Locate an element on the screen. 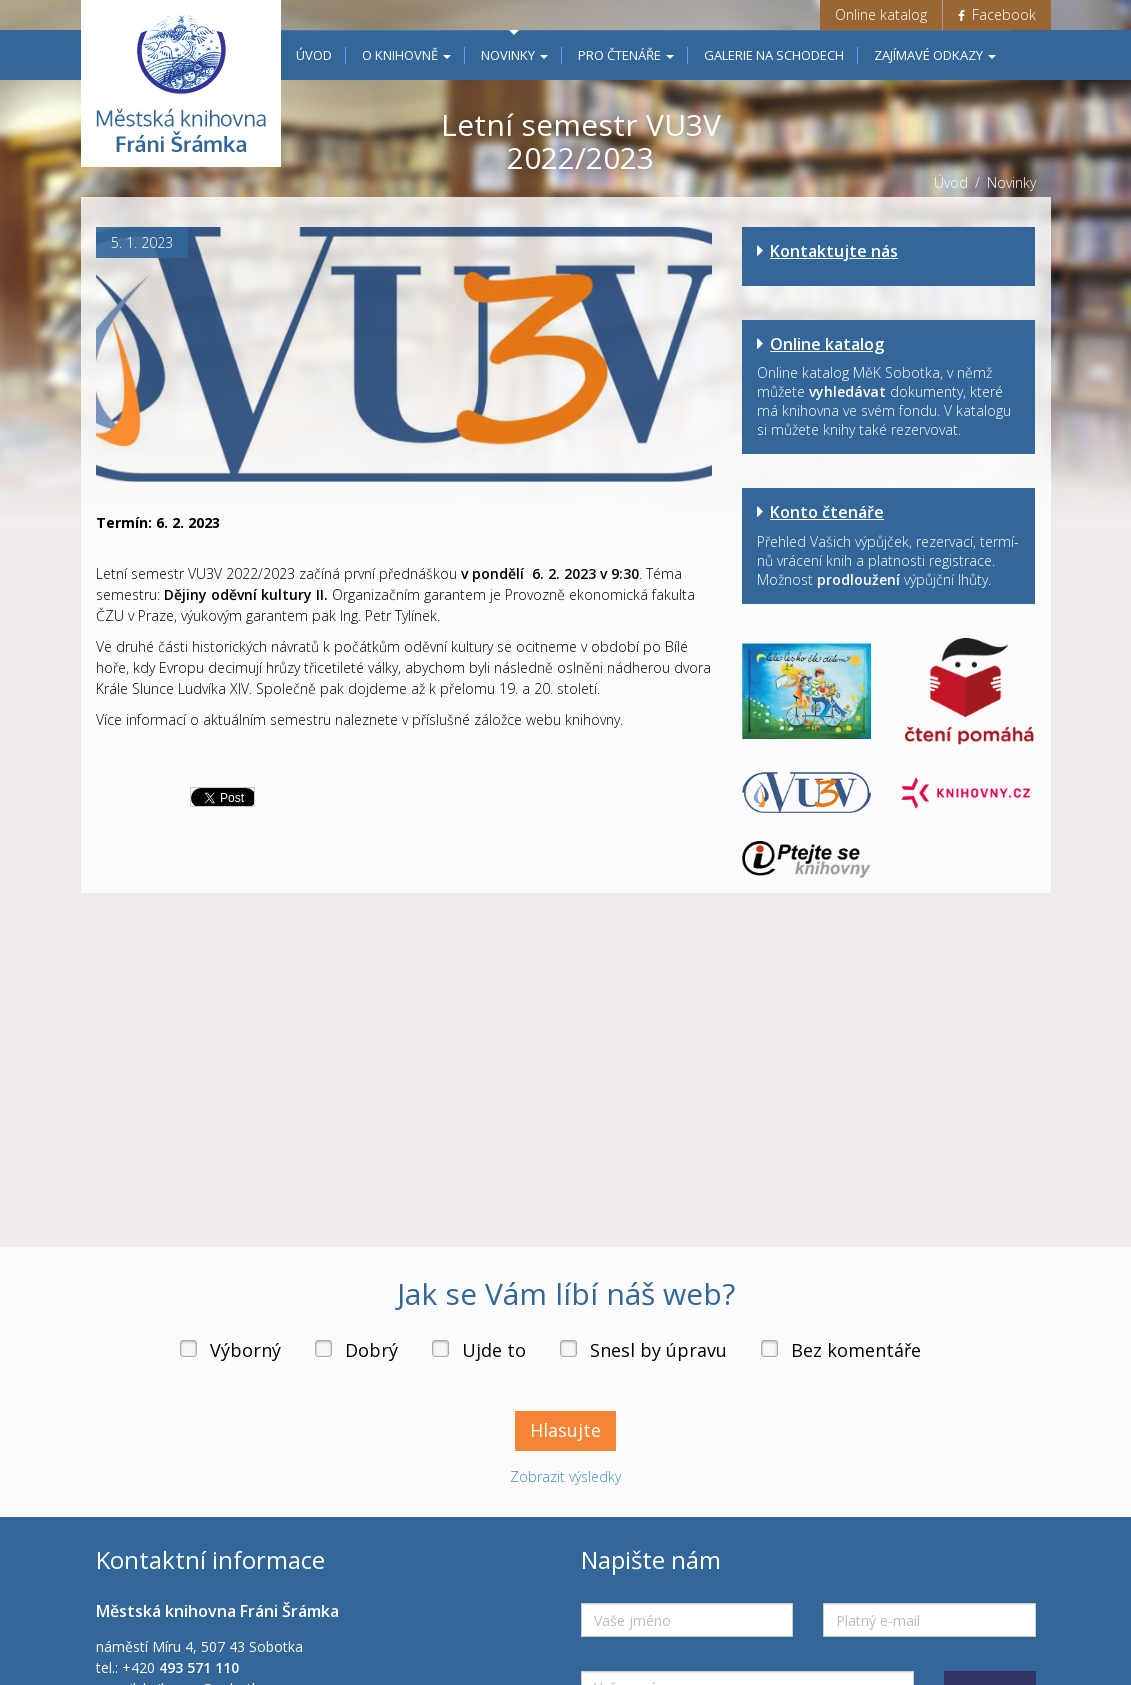  Dobrý is located at coordinates (371, 1371).